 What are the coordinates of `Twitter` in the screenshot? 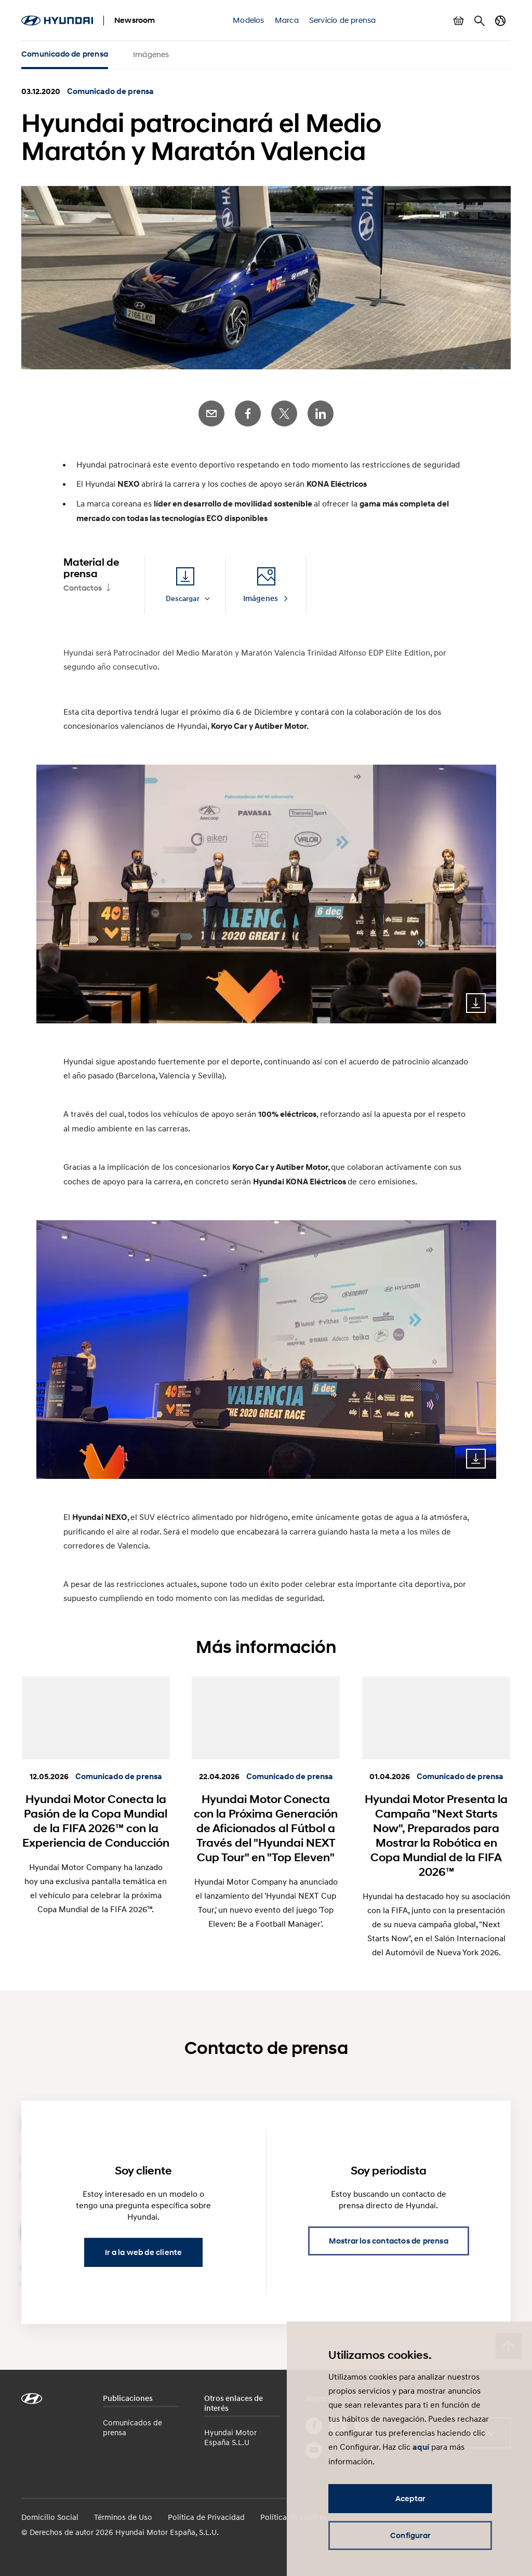 It's located at (284, 413).